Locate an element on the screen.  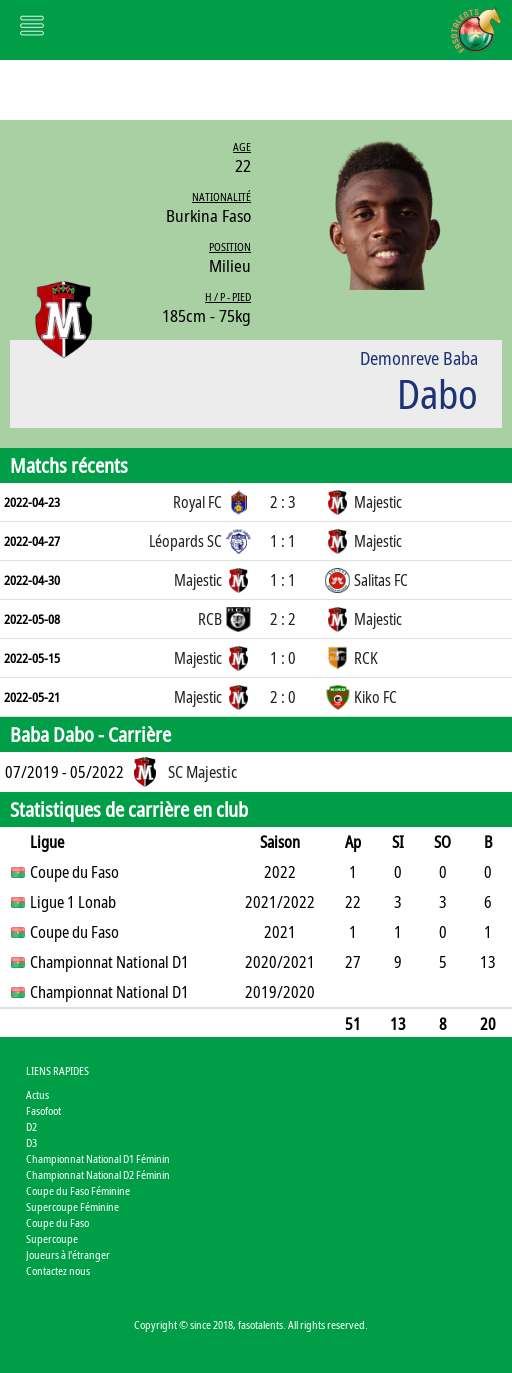
Contactez nous is located at coordinates (58, 1270).